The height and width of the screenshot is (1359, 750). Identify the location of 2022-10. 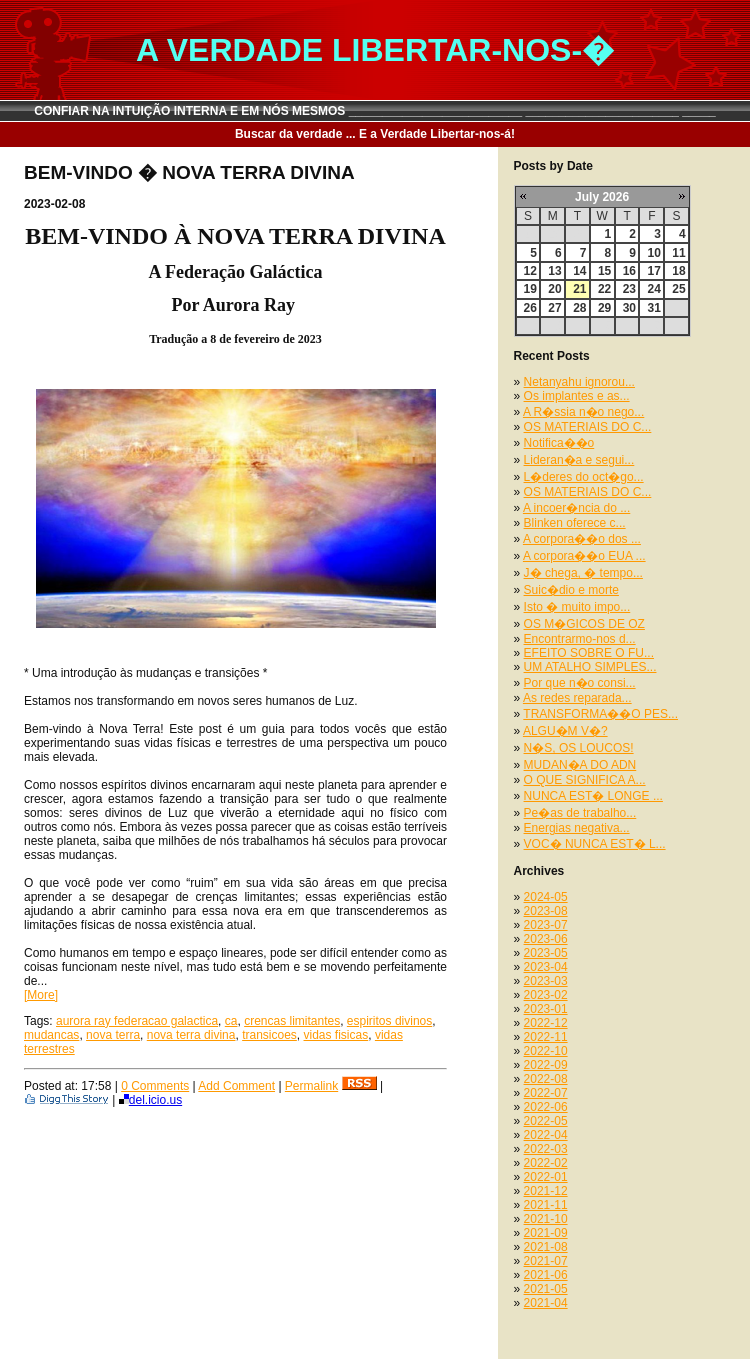
(546, 1051).